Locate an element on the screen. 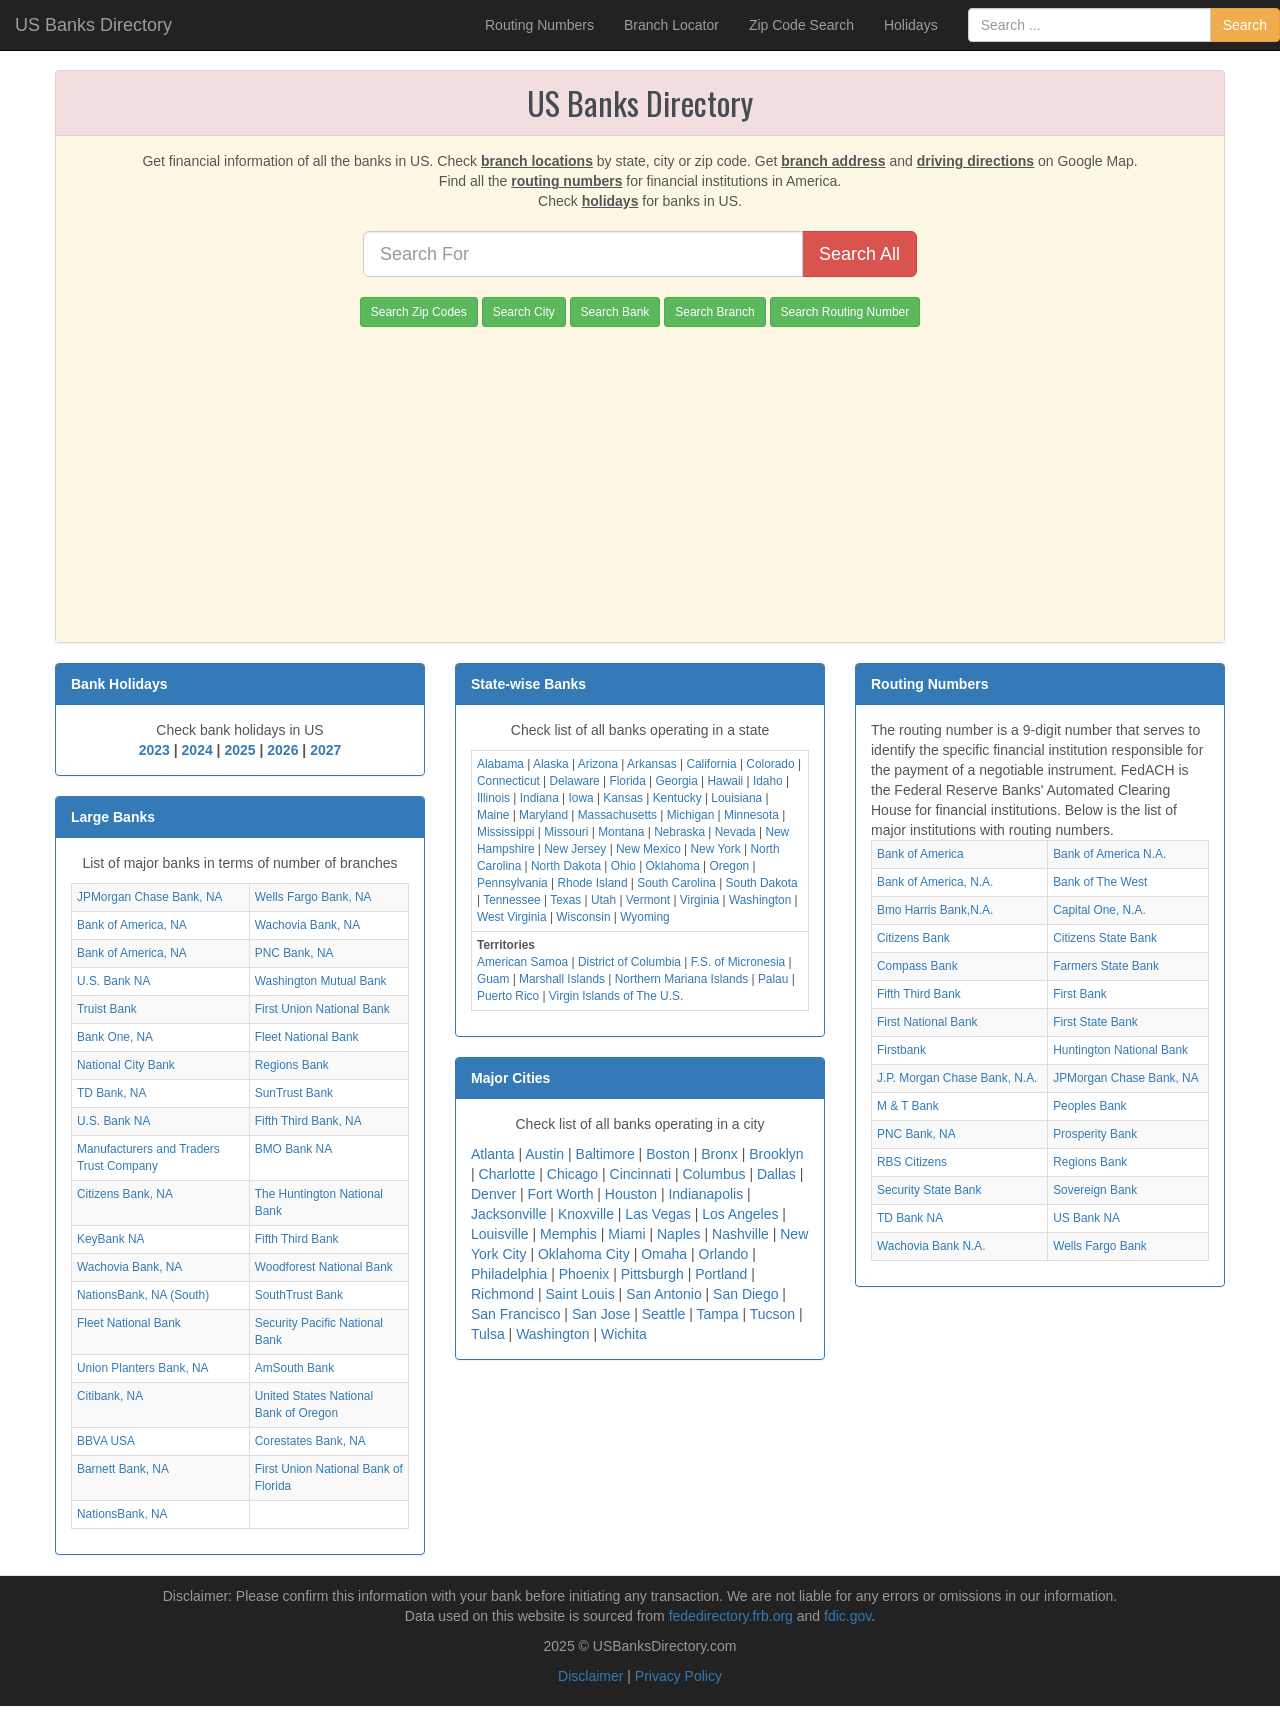  Hawaii is located at coordinates (726, 781).